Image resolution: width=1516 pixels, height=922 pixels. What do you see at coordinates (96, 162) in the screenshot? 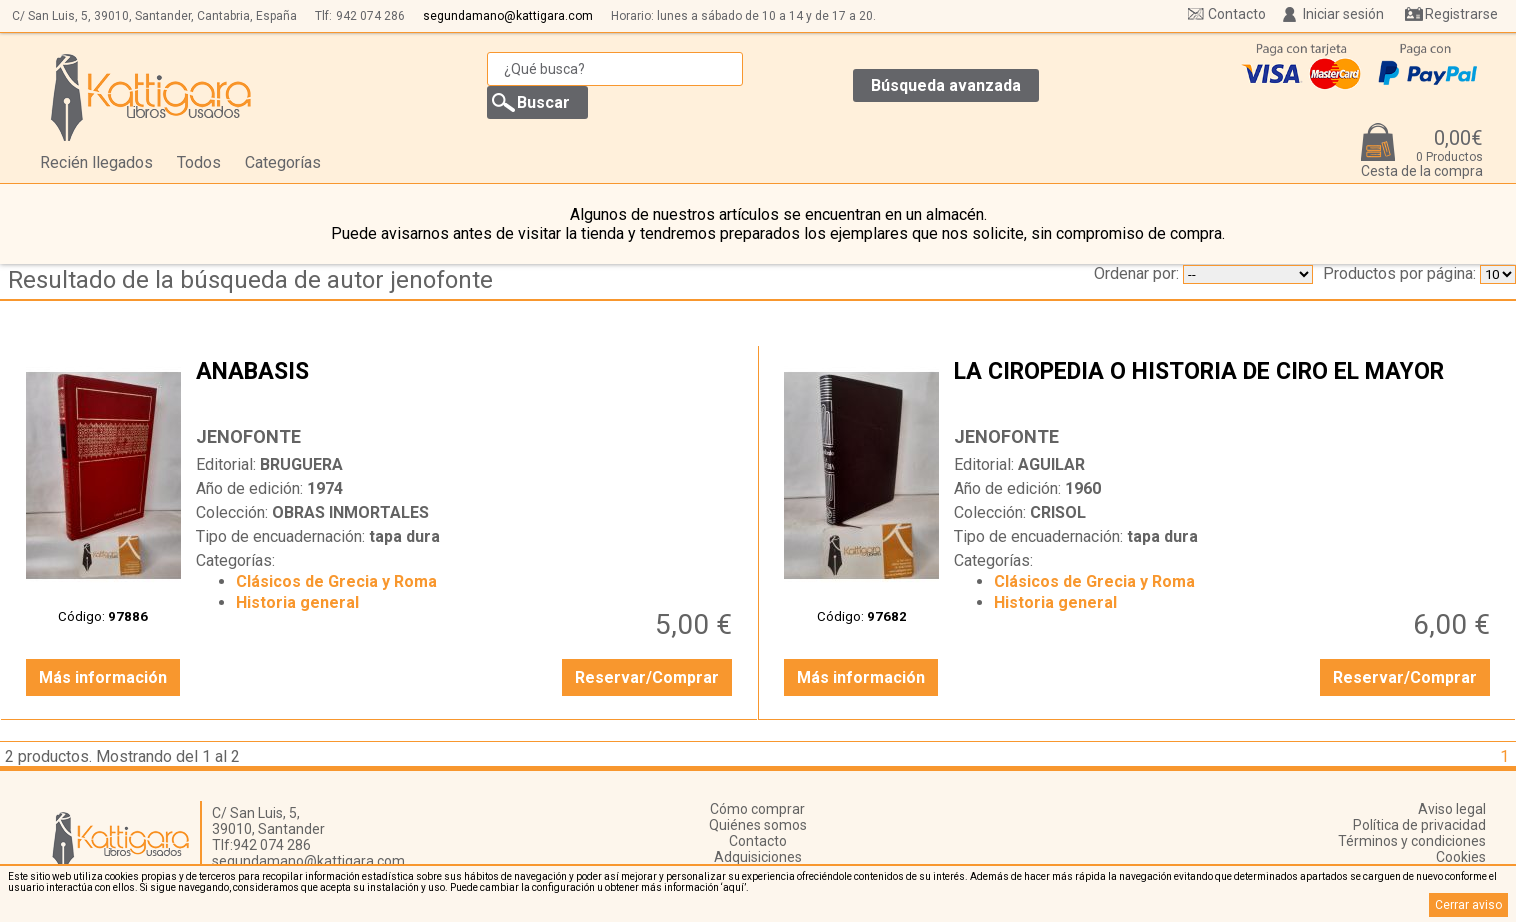
I see `Recién llegados` at bounding box center [96, 162].